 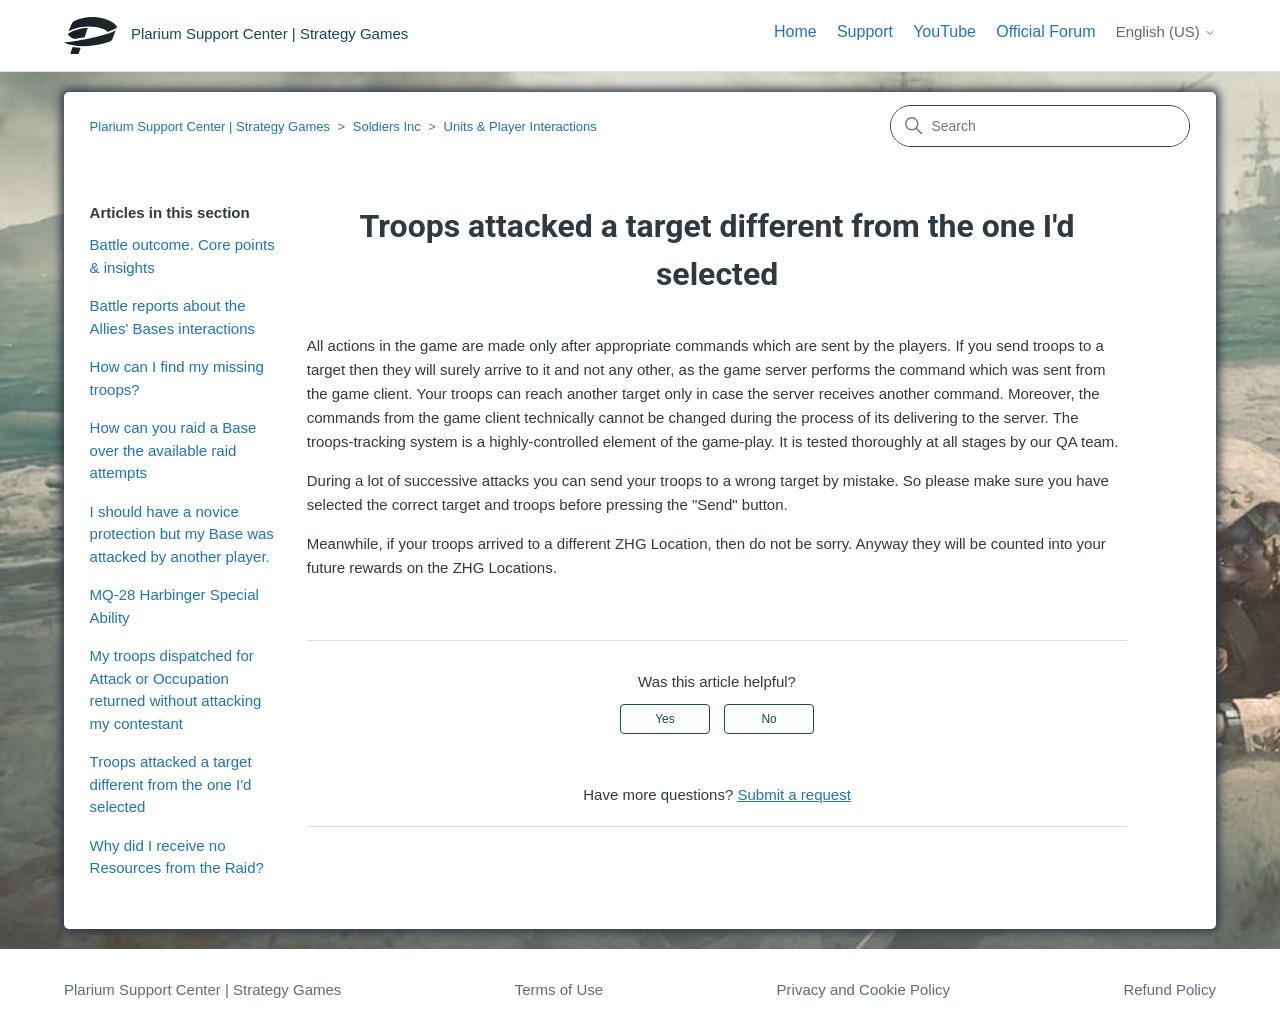 What do you see at coordinates (1045, 31) in the screenshot?
I see `Official Forum` at bounding box center [1045, 31].